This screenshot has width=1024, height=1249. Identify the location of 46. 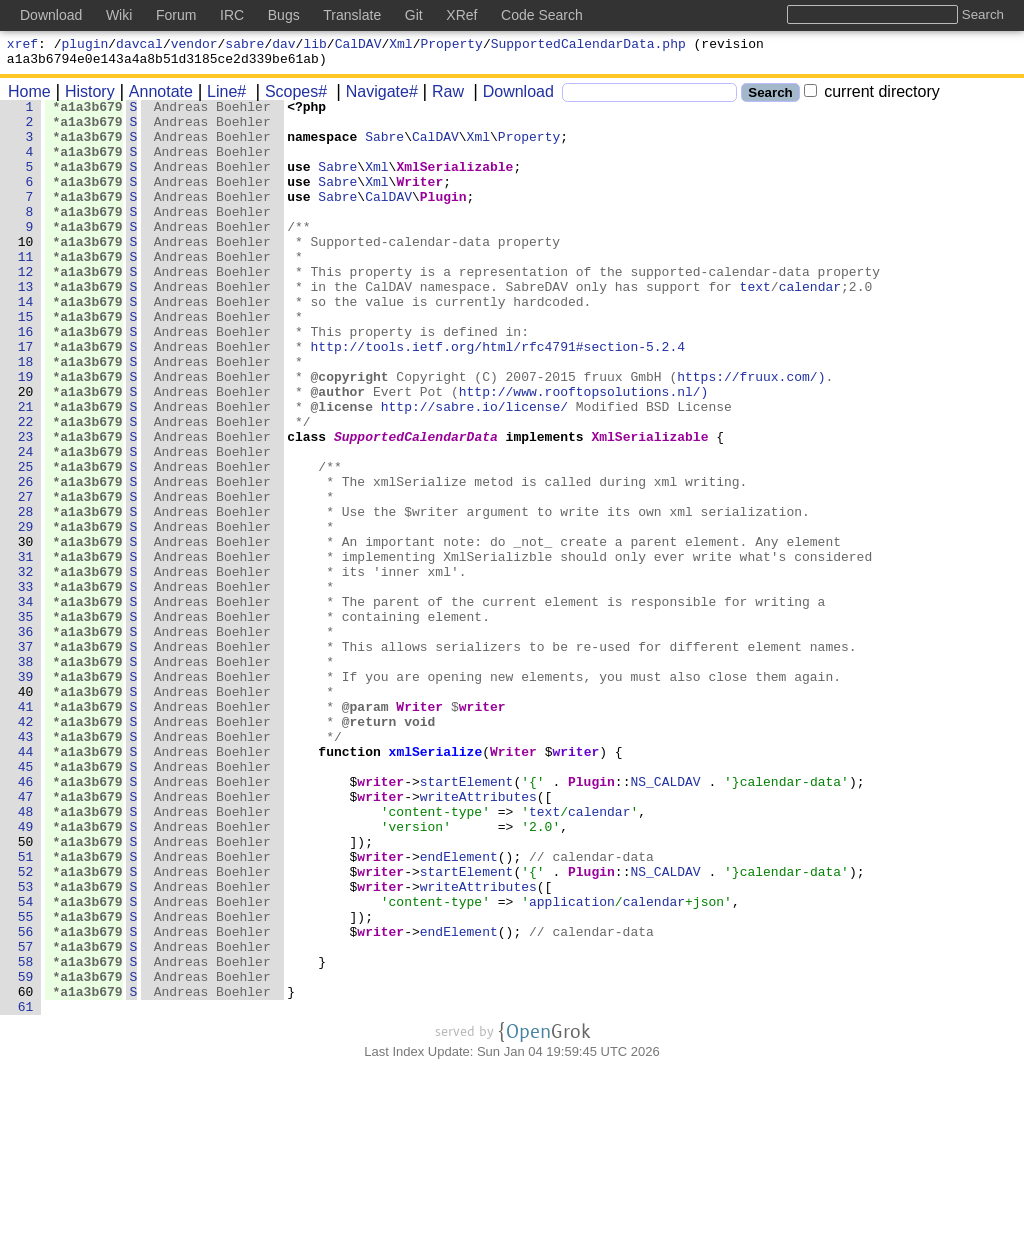
(26, 919).